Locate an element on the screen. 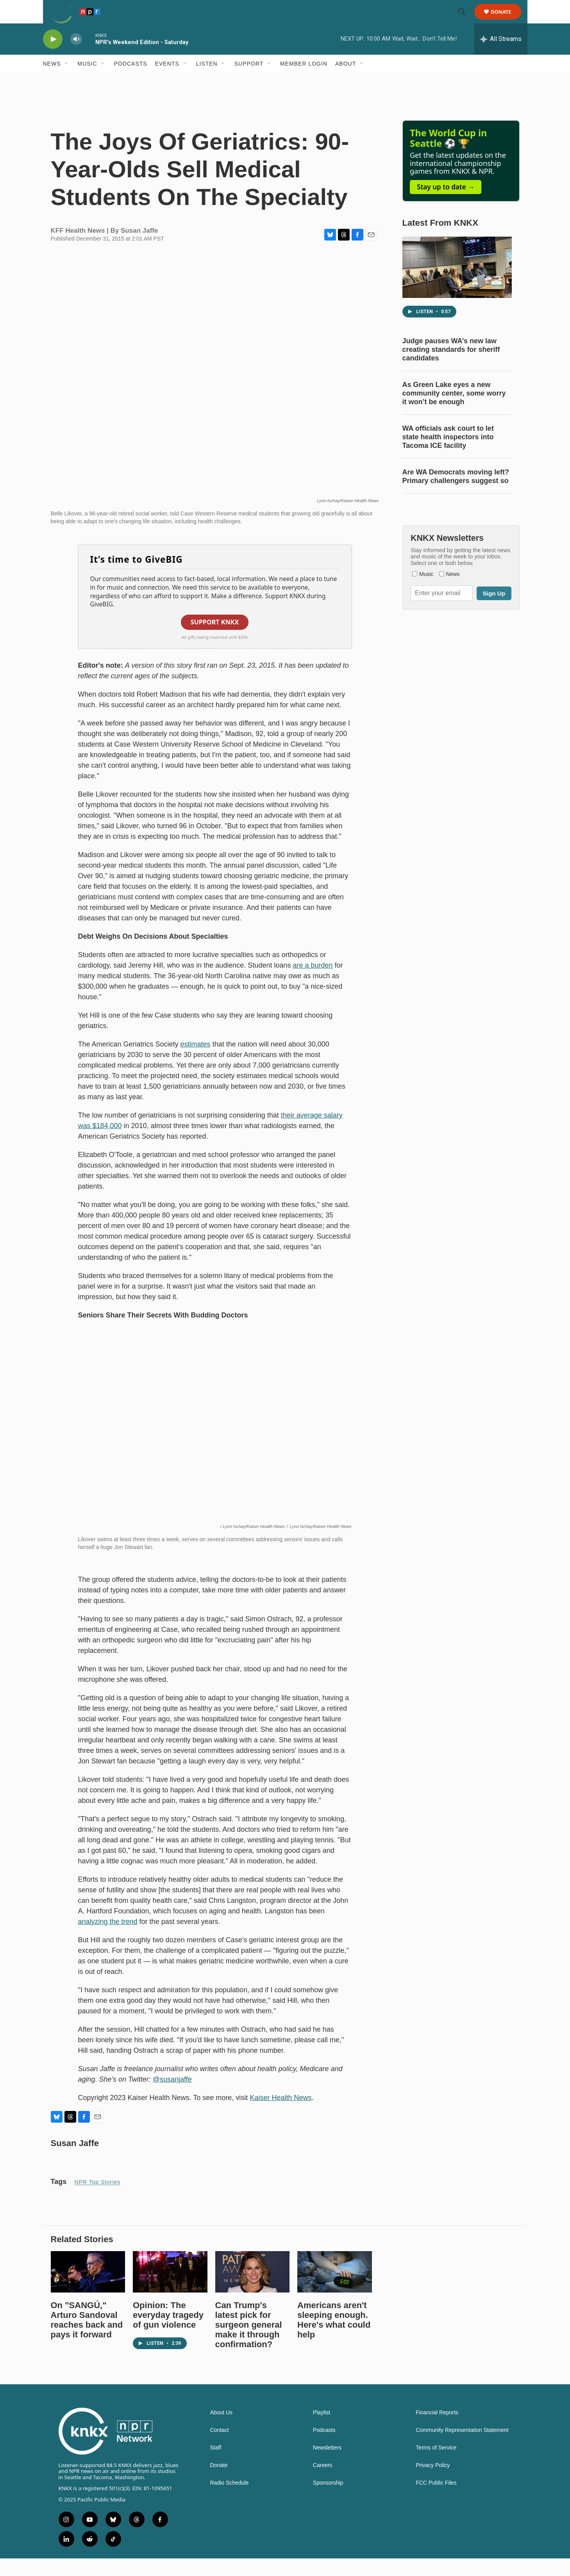  WA officials ask court to let state health inspectors into Tacoma ICE facility is located at coordinates (448, 454).